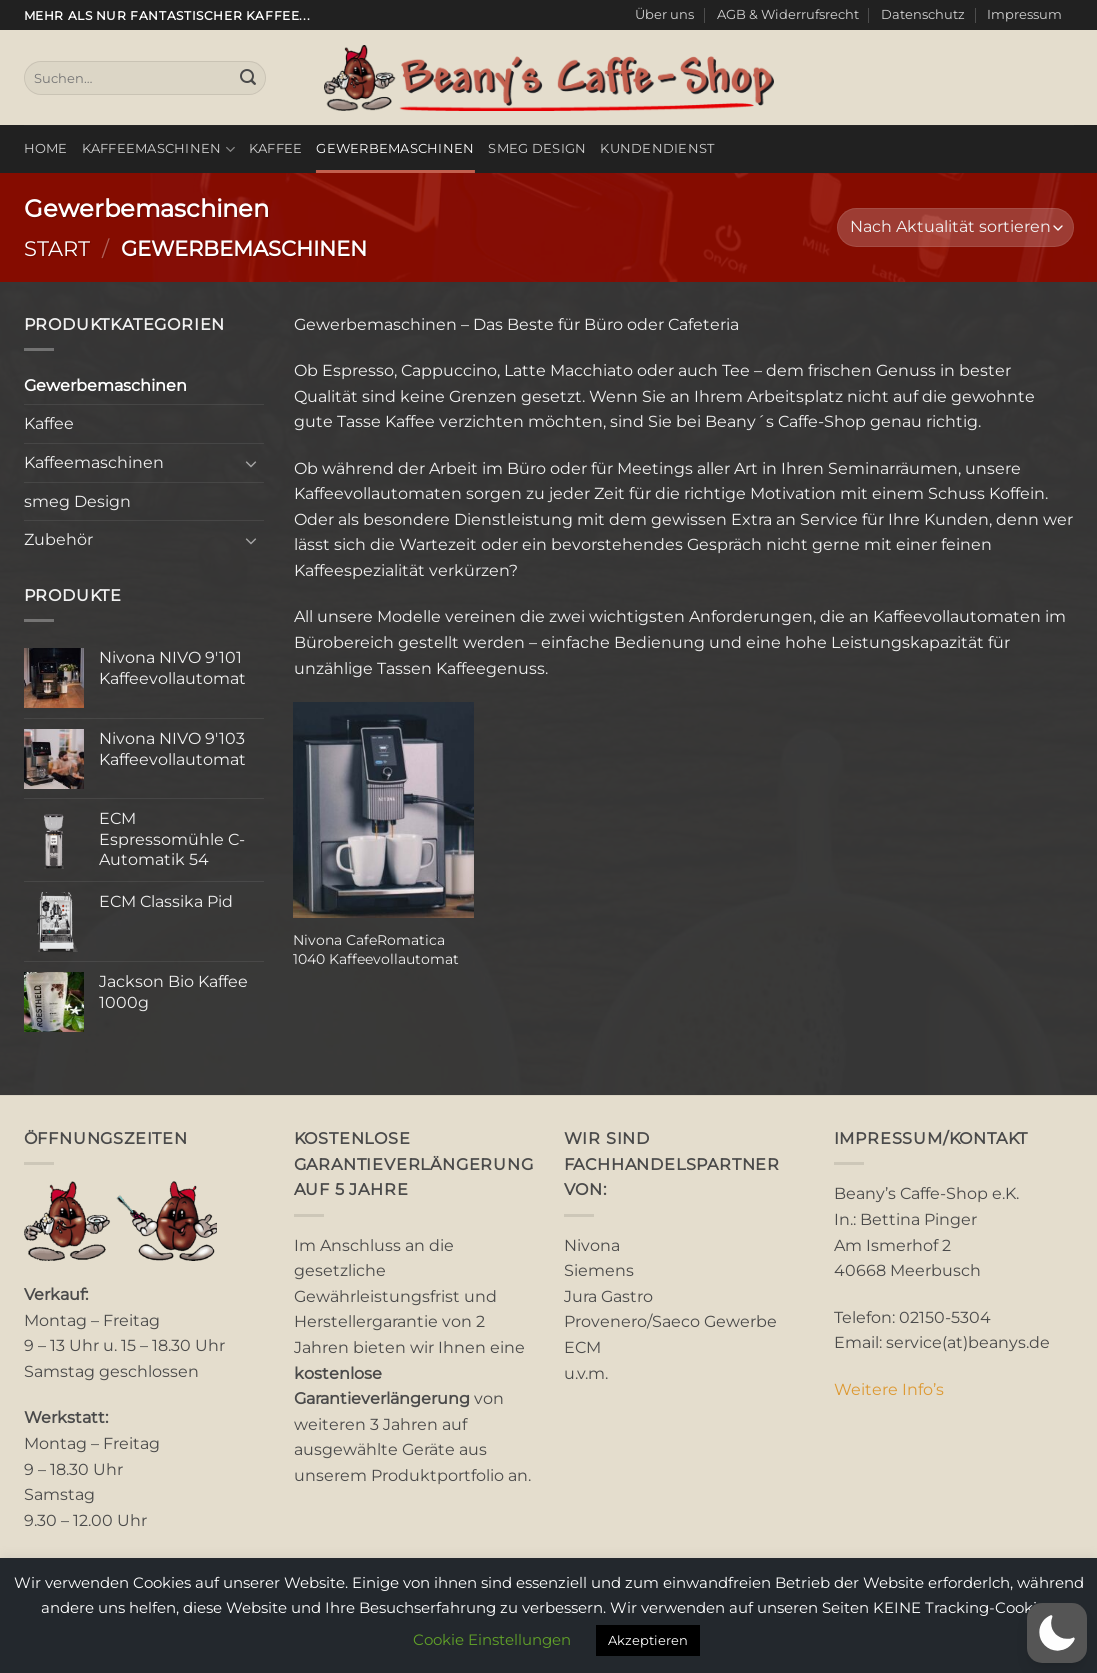  I want to click on Weitere Info’s, so click(889, 1389).